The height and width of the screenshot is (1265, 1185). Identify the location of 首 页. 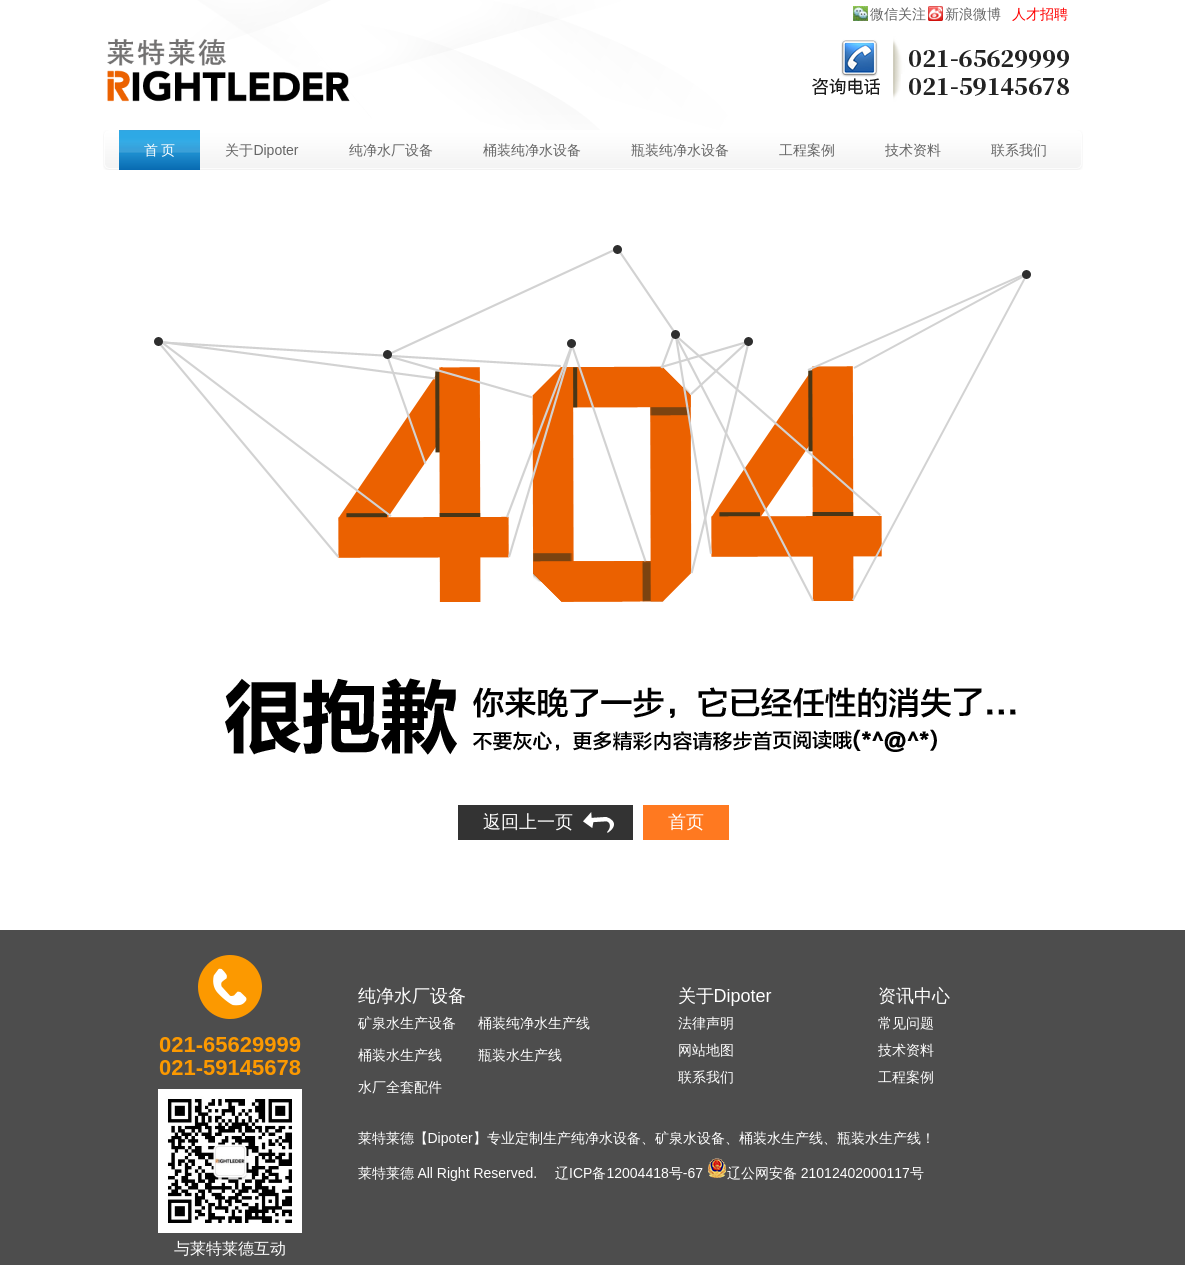
(160, 150).